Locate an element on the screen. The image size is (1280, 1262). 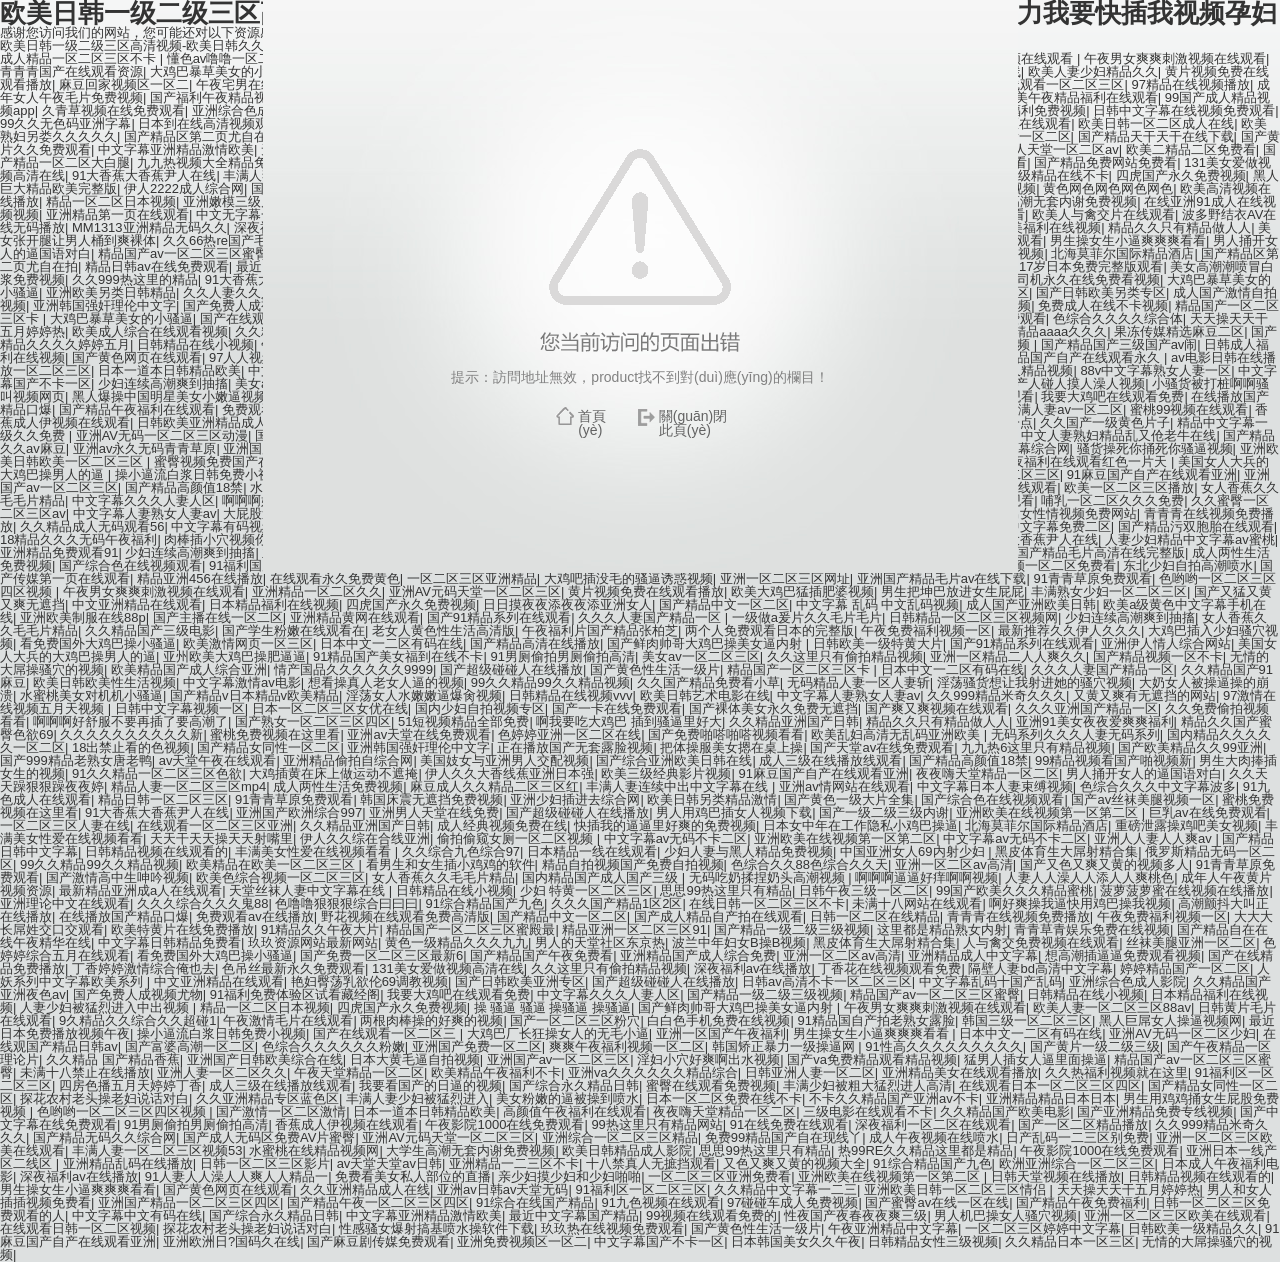
夜夜嗨天堂精品一区二区 is located at coordinates (987, 773).